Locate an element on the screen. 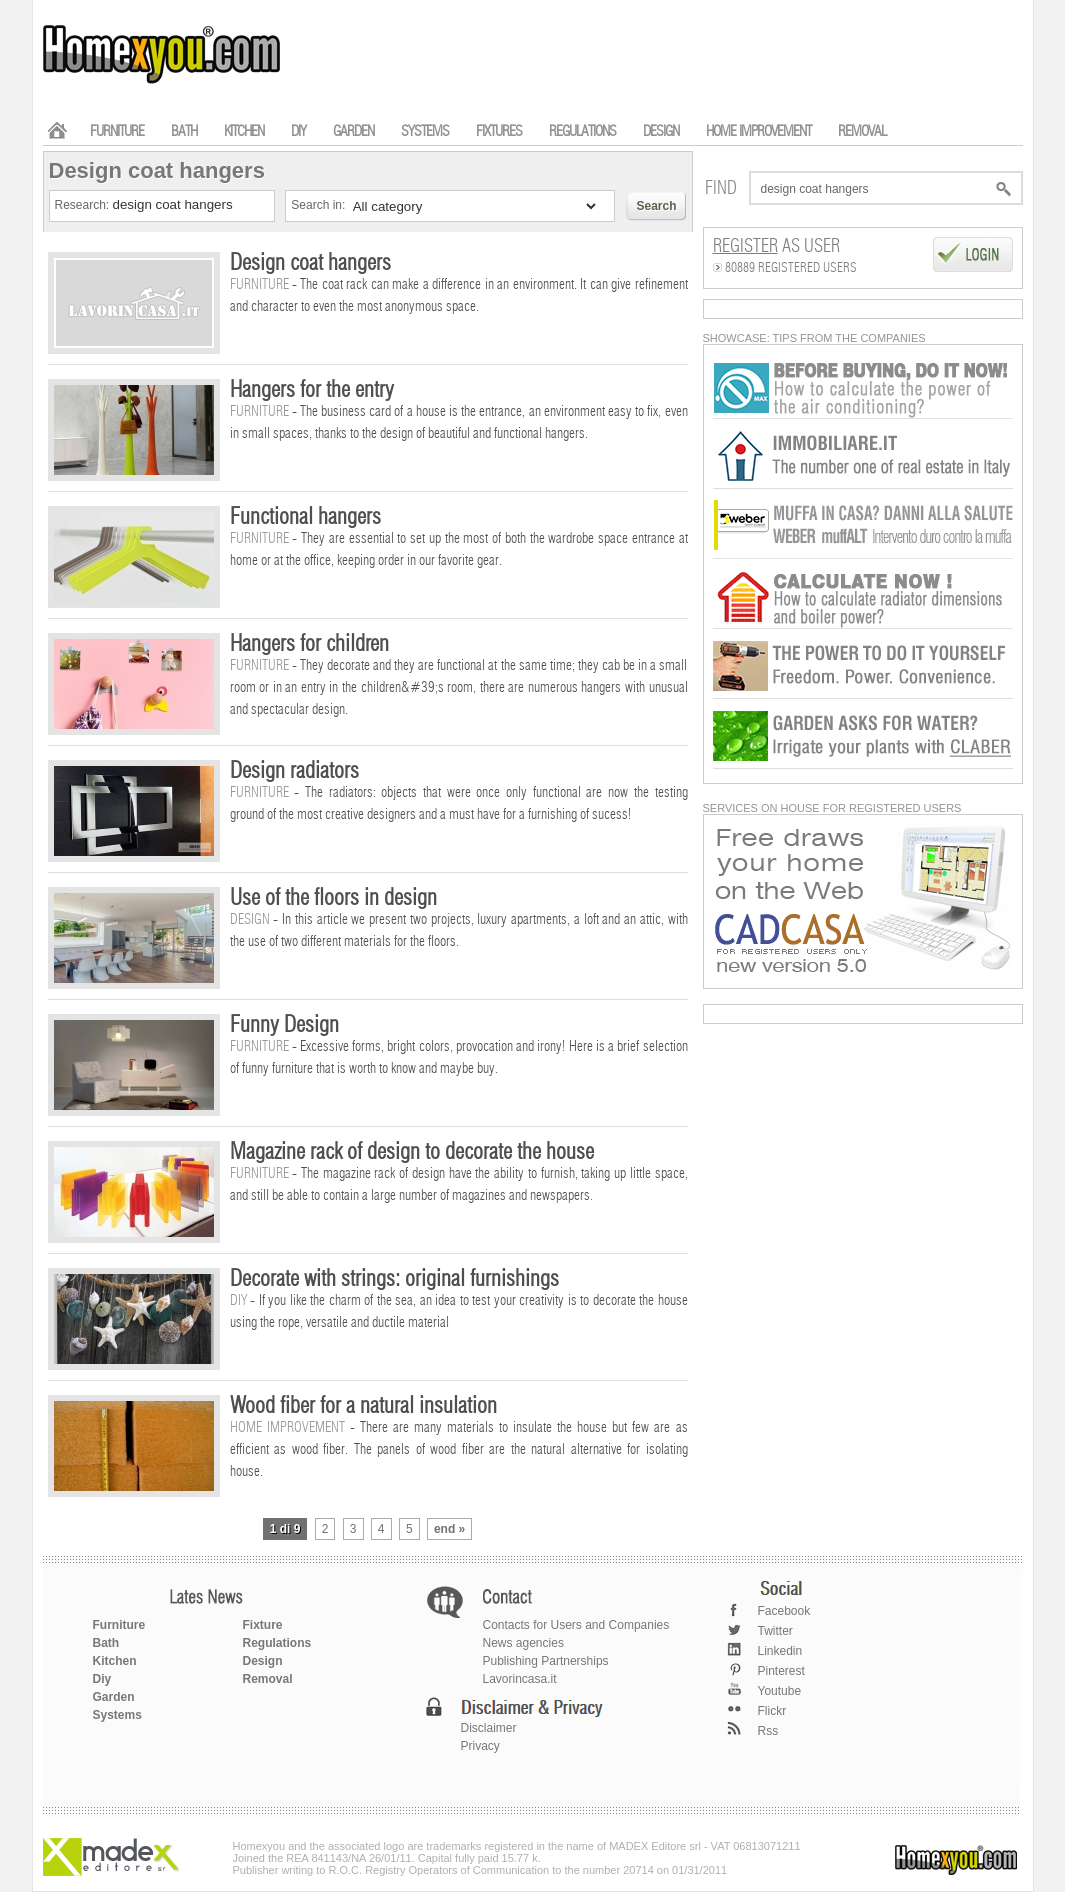 This screenshot has height=1892, width=1065. SYSTEMS is located at coordinates (425, 131).